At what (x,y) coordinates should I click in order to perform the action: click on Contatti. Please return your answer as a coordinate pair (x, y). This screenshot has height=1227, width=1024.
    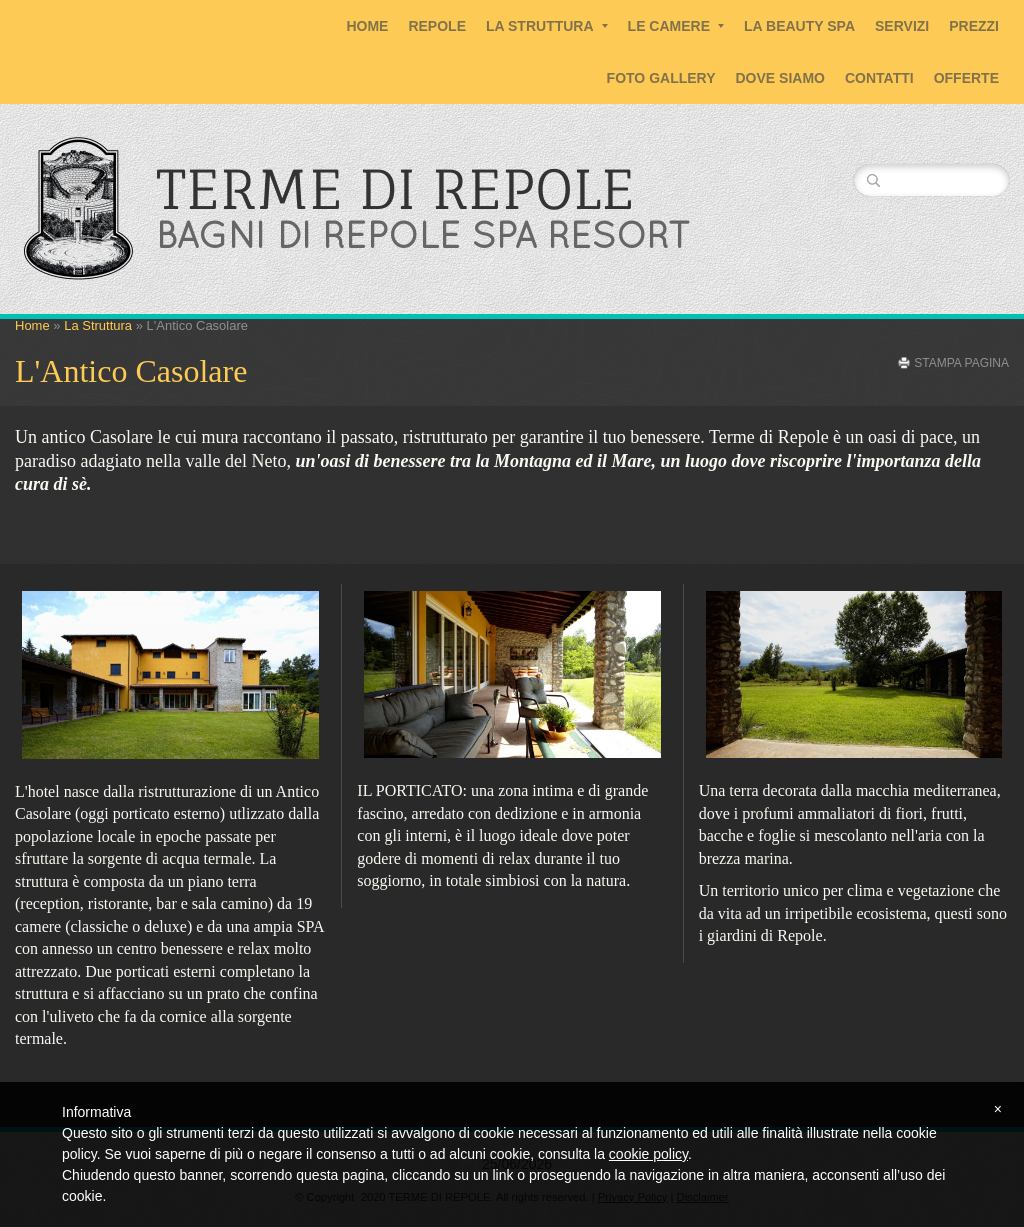
    Looking at the image, I should click on (879, 78).